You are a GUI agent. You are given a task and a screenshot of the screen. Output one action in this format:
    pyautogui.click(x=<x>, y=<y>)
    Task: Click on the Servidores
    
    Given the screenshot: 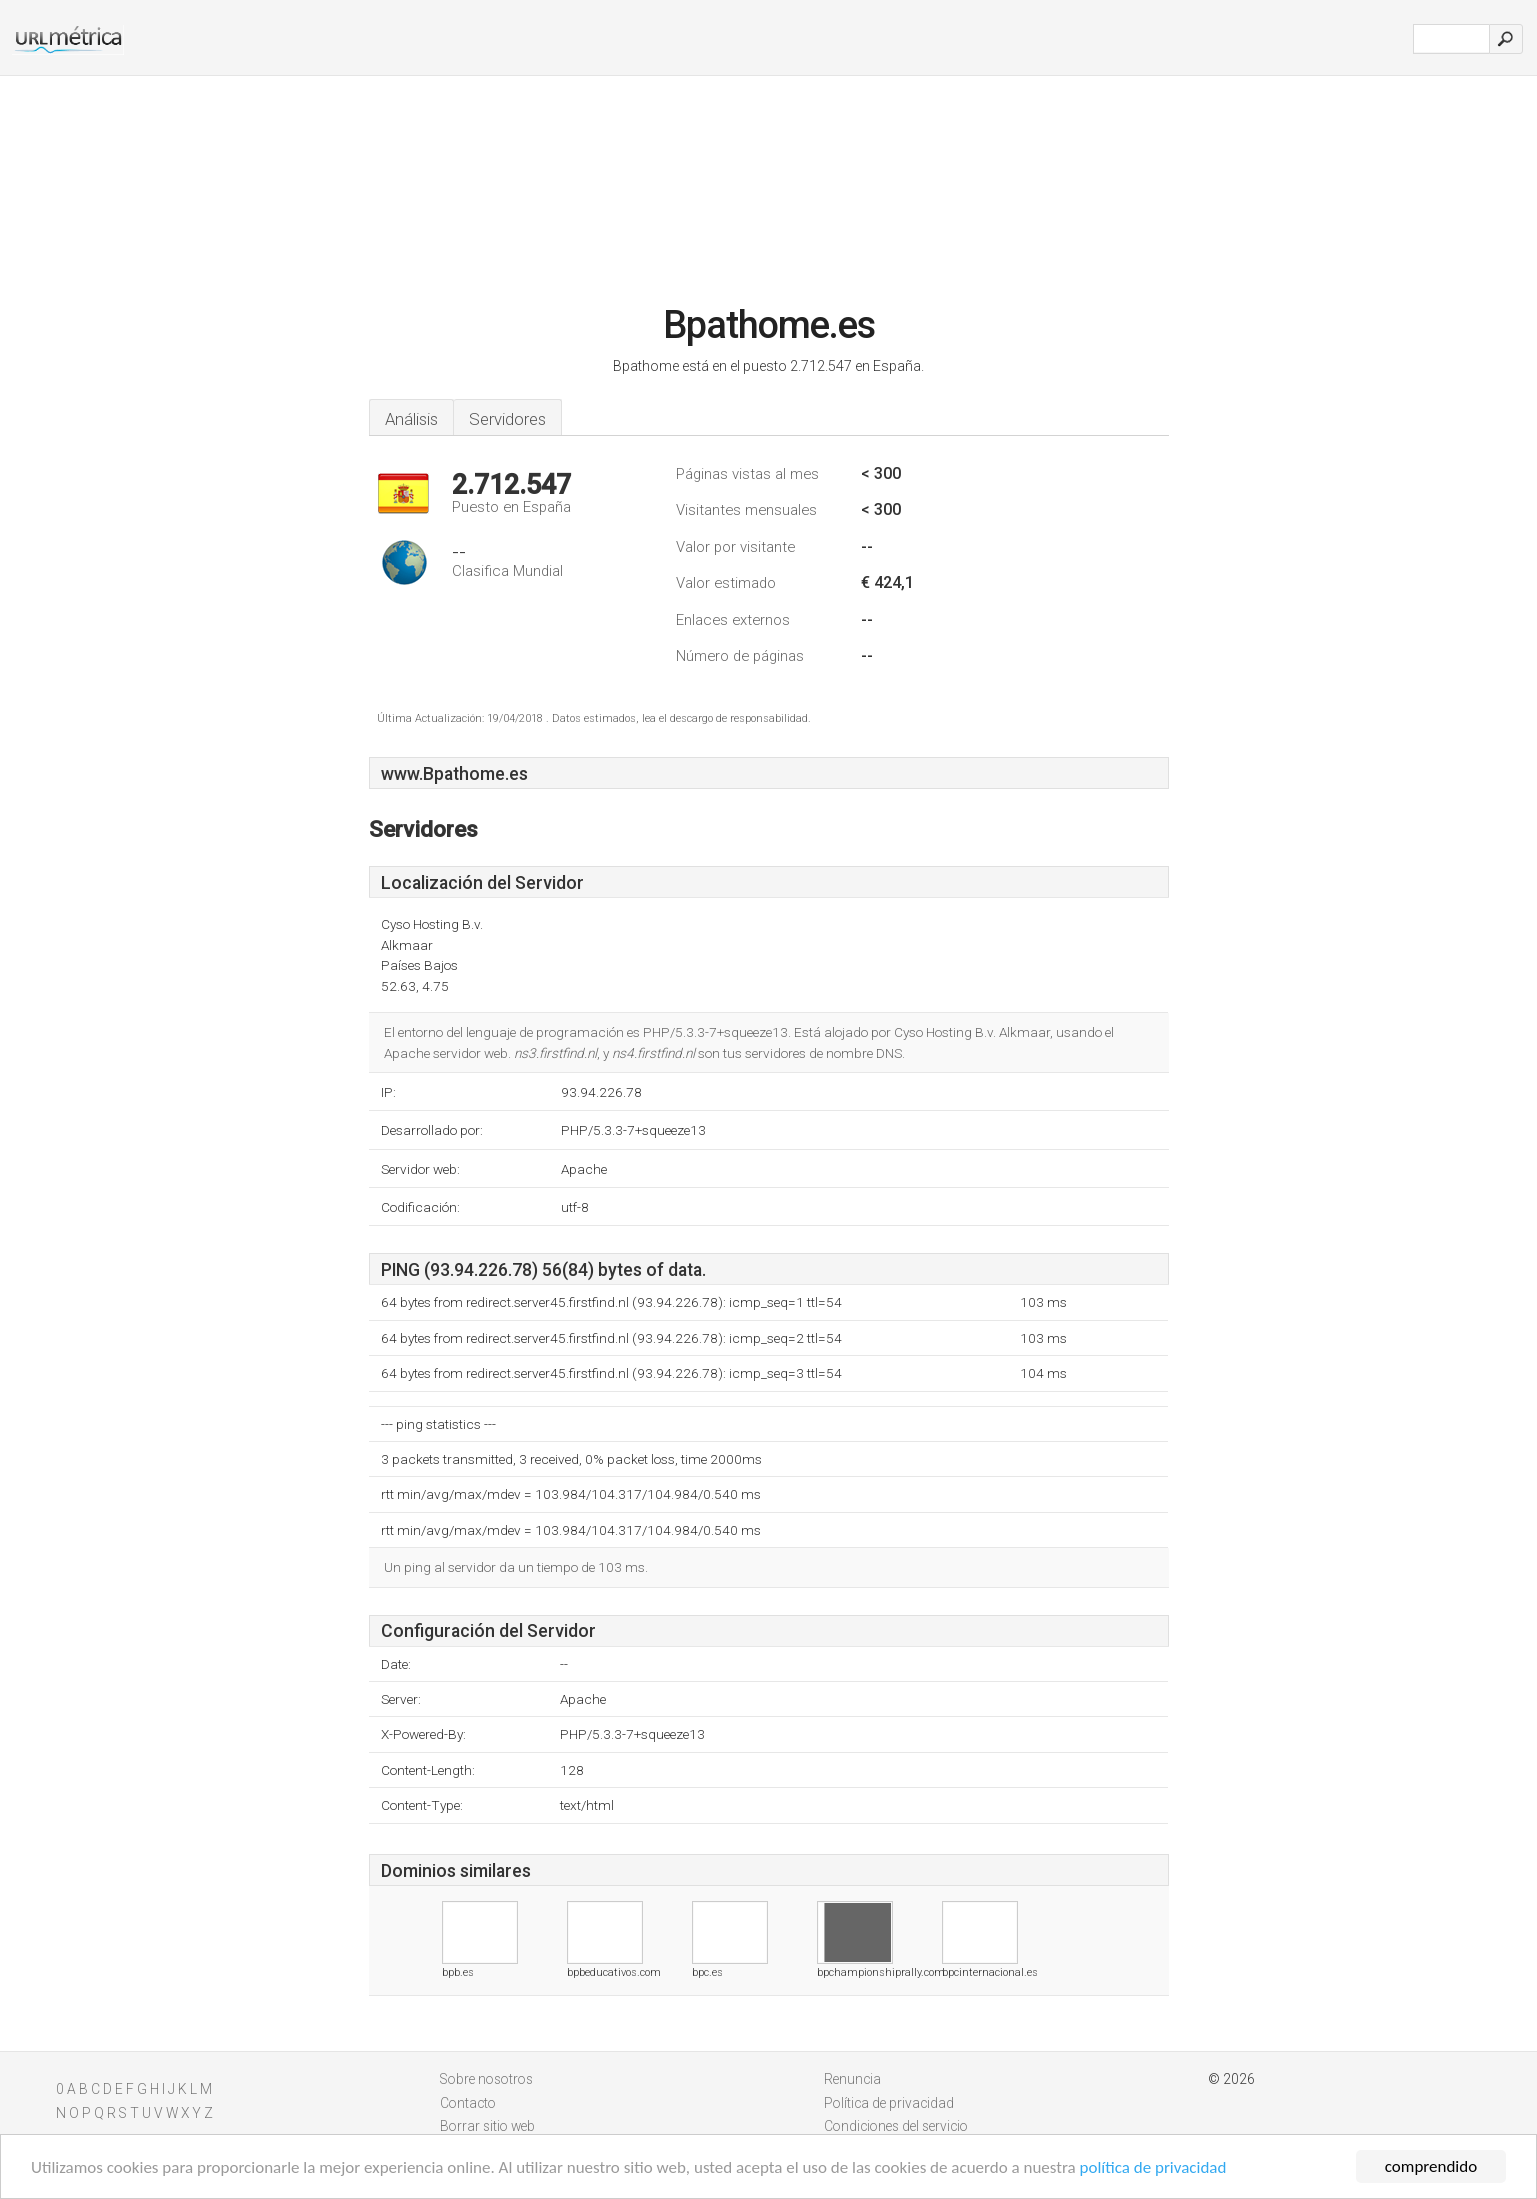 What is the action you would take?
    pyautogui.click(x=507, y=419)
    